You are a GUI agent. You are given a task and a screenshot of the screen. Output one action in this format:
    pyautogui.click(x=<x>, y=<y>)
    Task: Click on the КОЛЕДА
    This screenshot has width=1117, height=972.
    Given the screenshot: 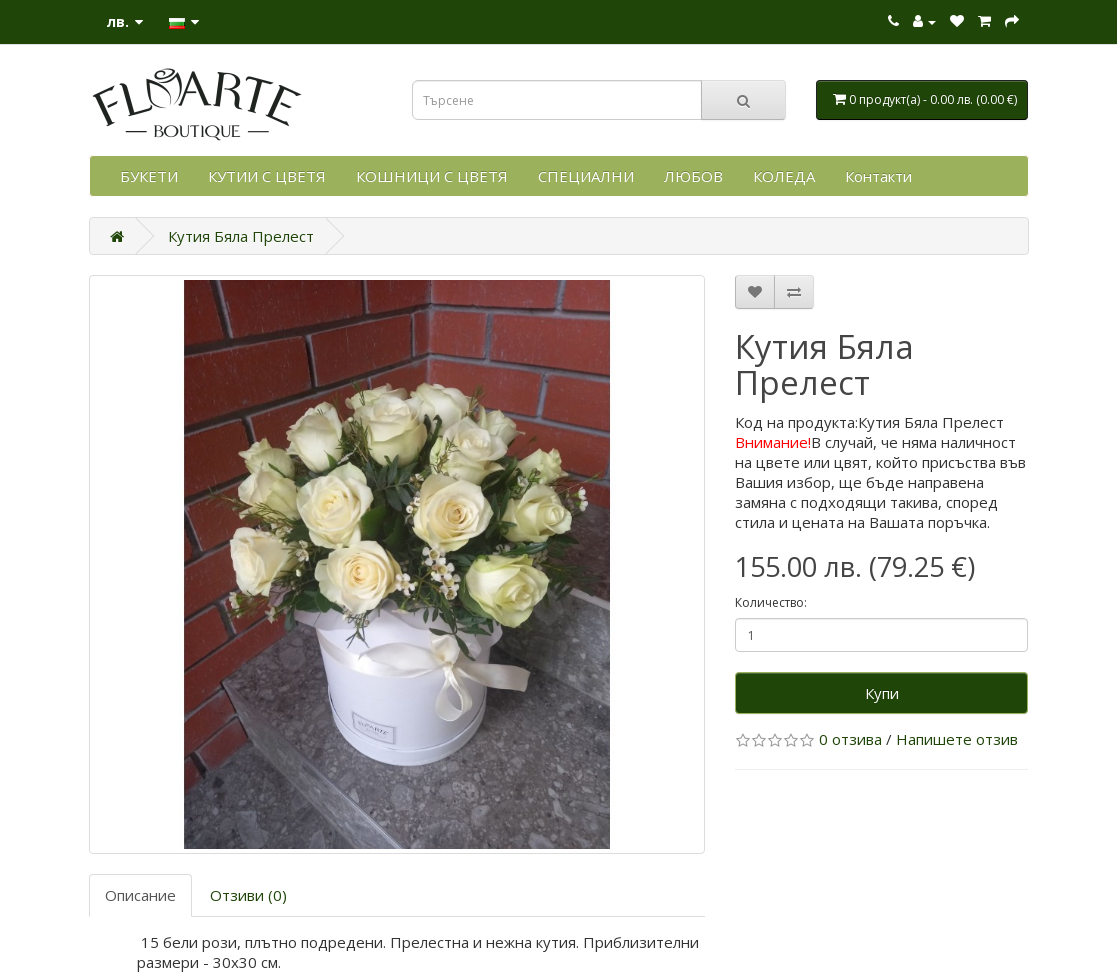 What is the action you would take?
    pyautogui.click(x=784, y=176)
    